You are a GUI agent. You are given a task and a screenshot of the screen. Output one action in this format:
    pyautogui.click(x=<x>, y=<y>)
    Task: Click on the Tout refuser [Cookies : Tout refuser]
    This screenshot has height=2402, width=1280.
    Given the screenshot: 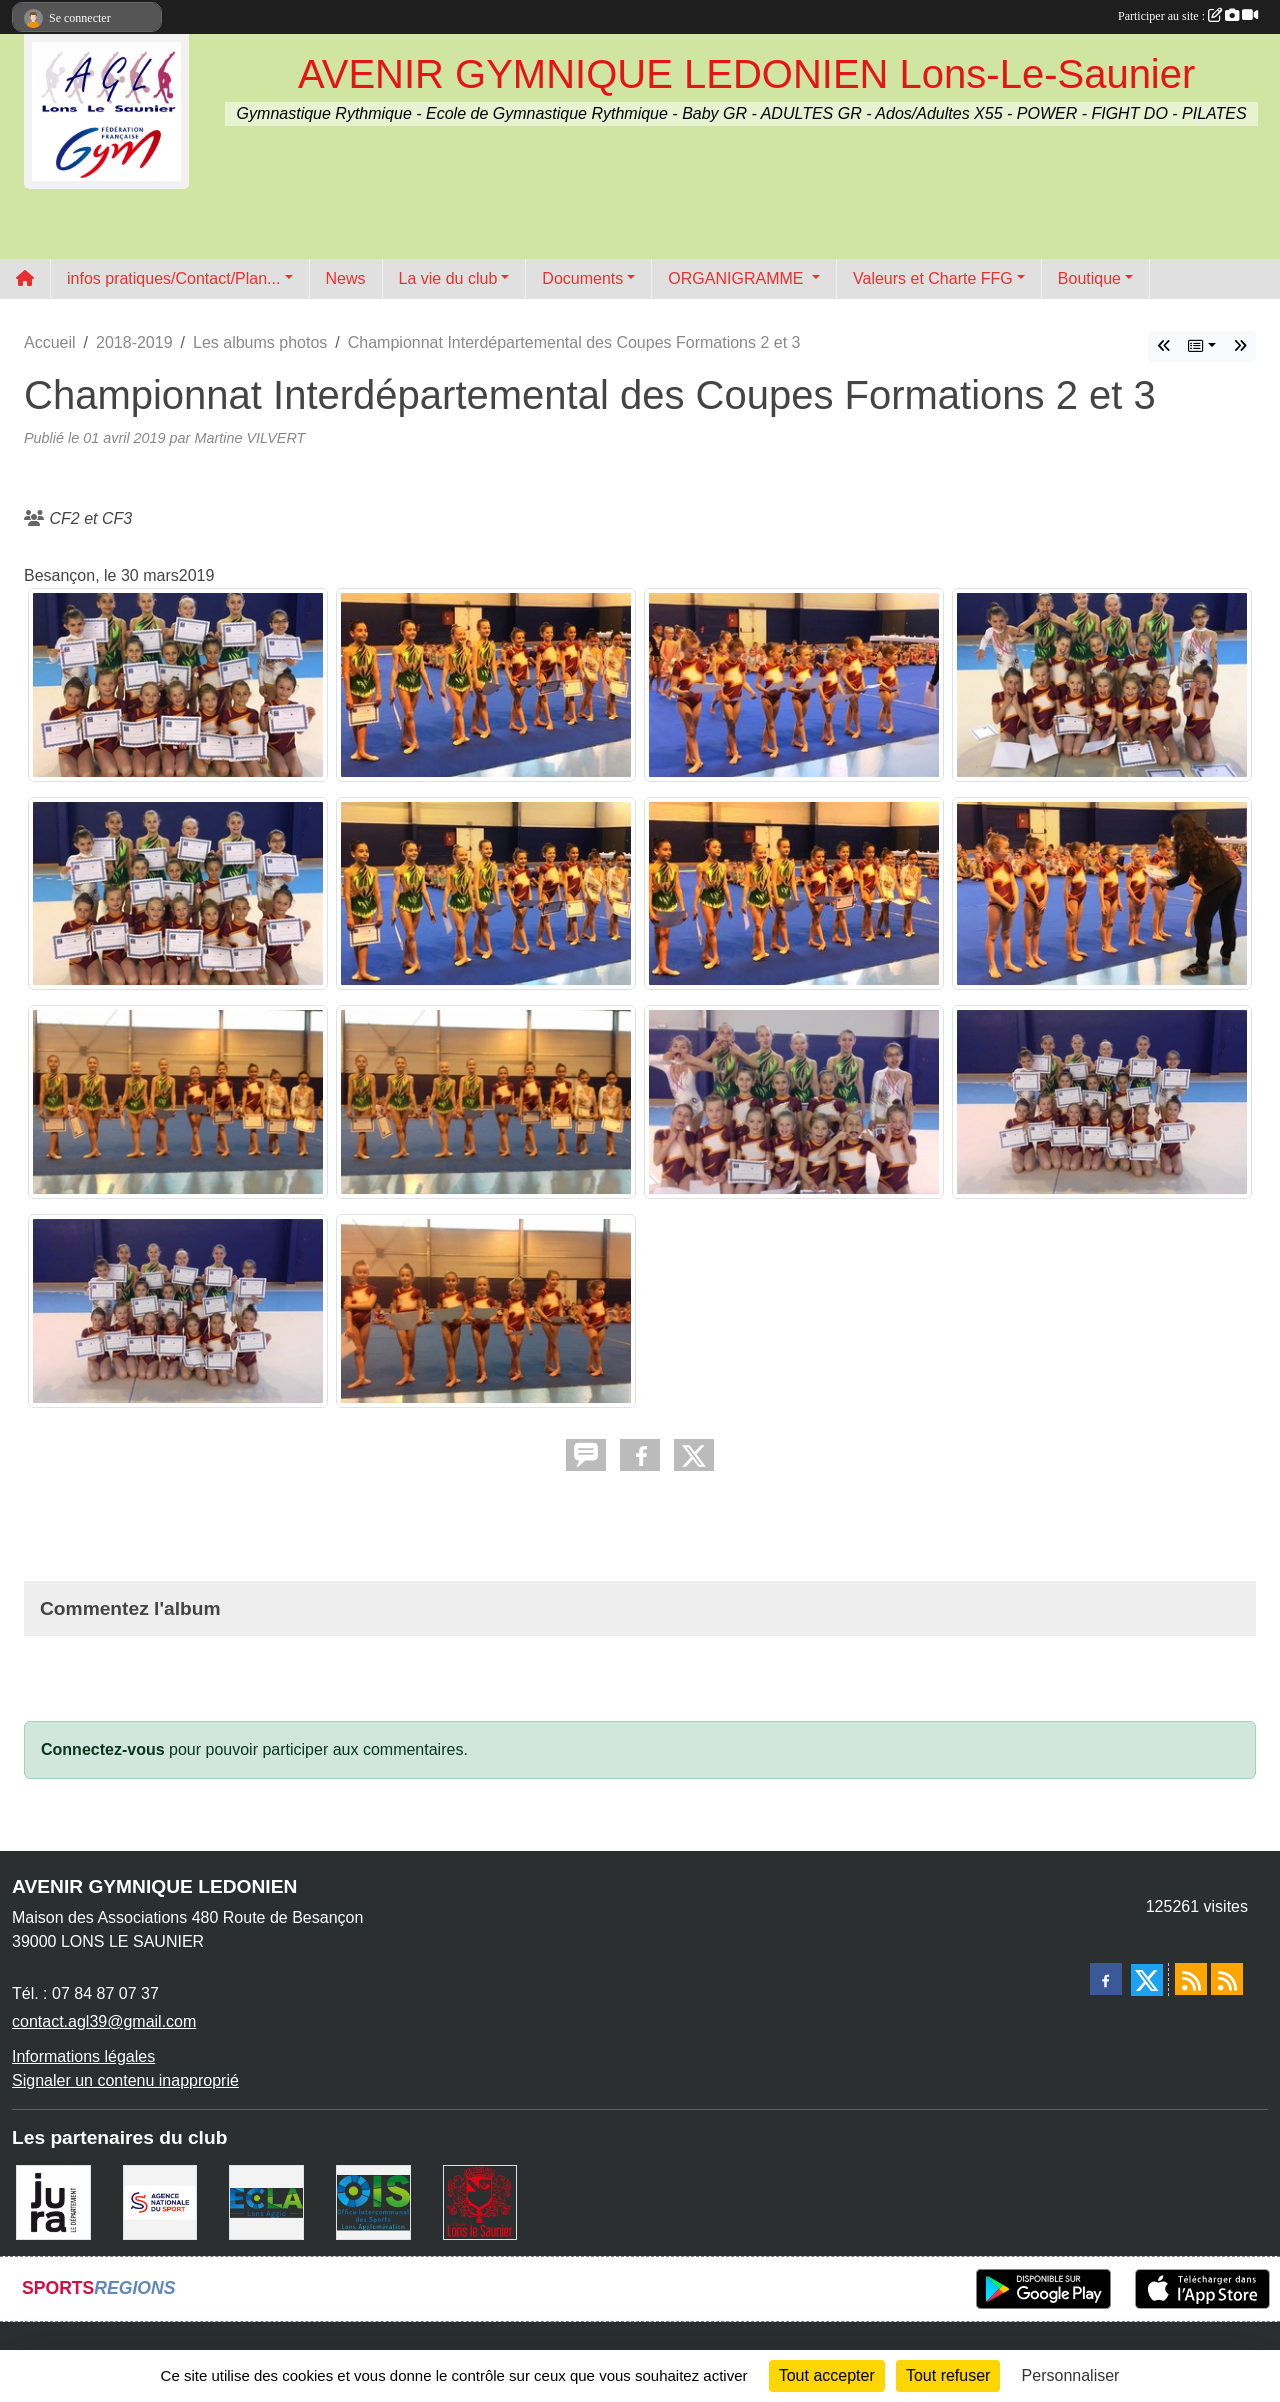 What is the action you would take?
    pyautogui.click(x=948, y=2375)
    